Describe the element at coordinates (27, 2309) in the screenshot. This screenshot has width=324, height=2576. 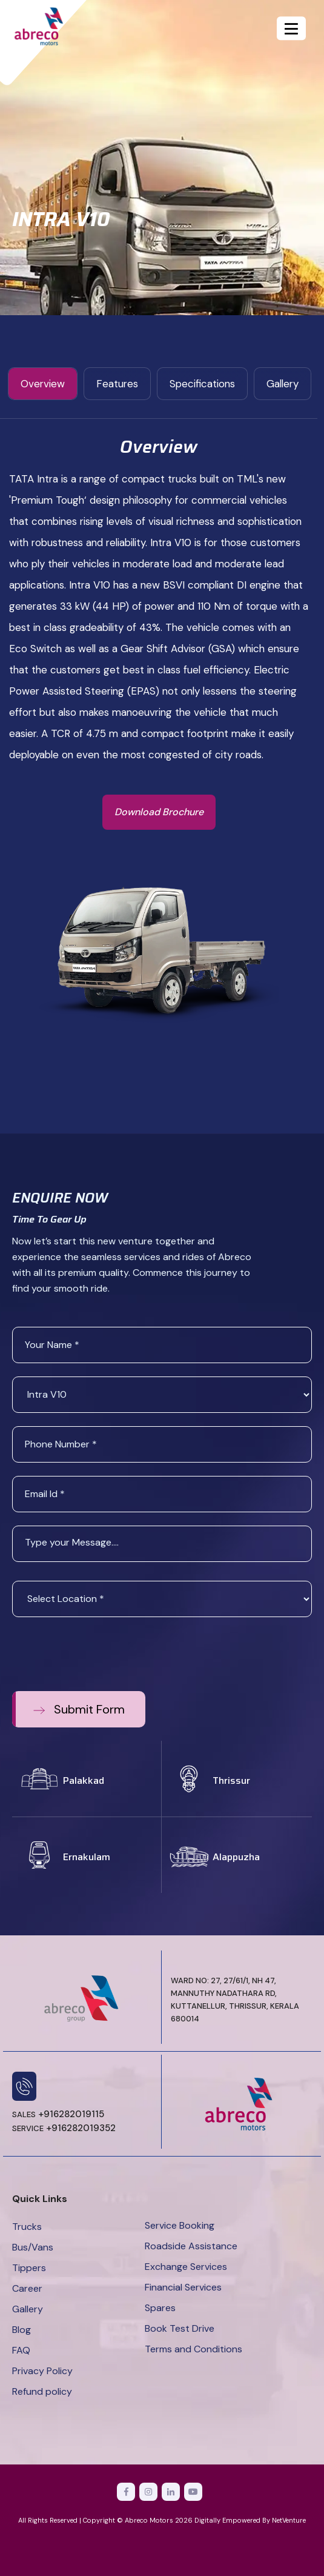
I see `Gallery` at that location.